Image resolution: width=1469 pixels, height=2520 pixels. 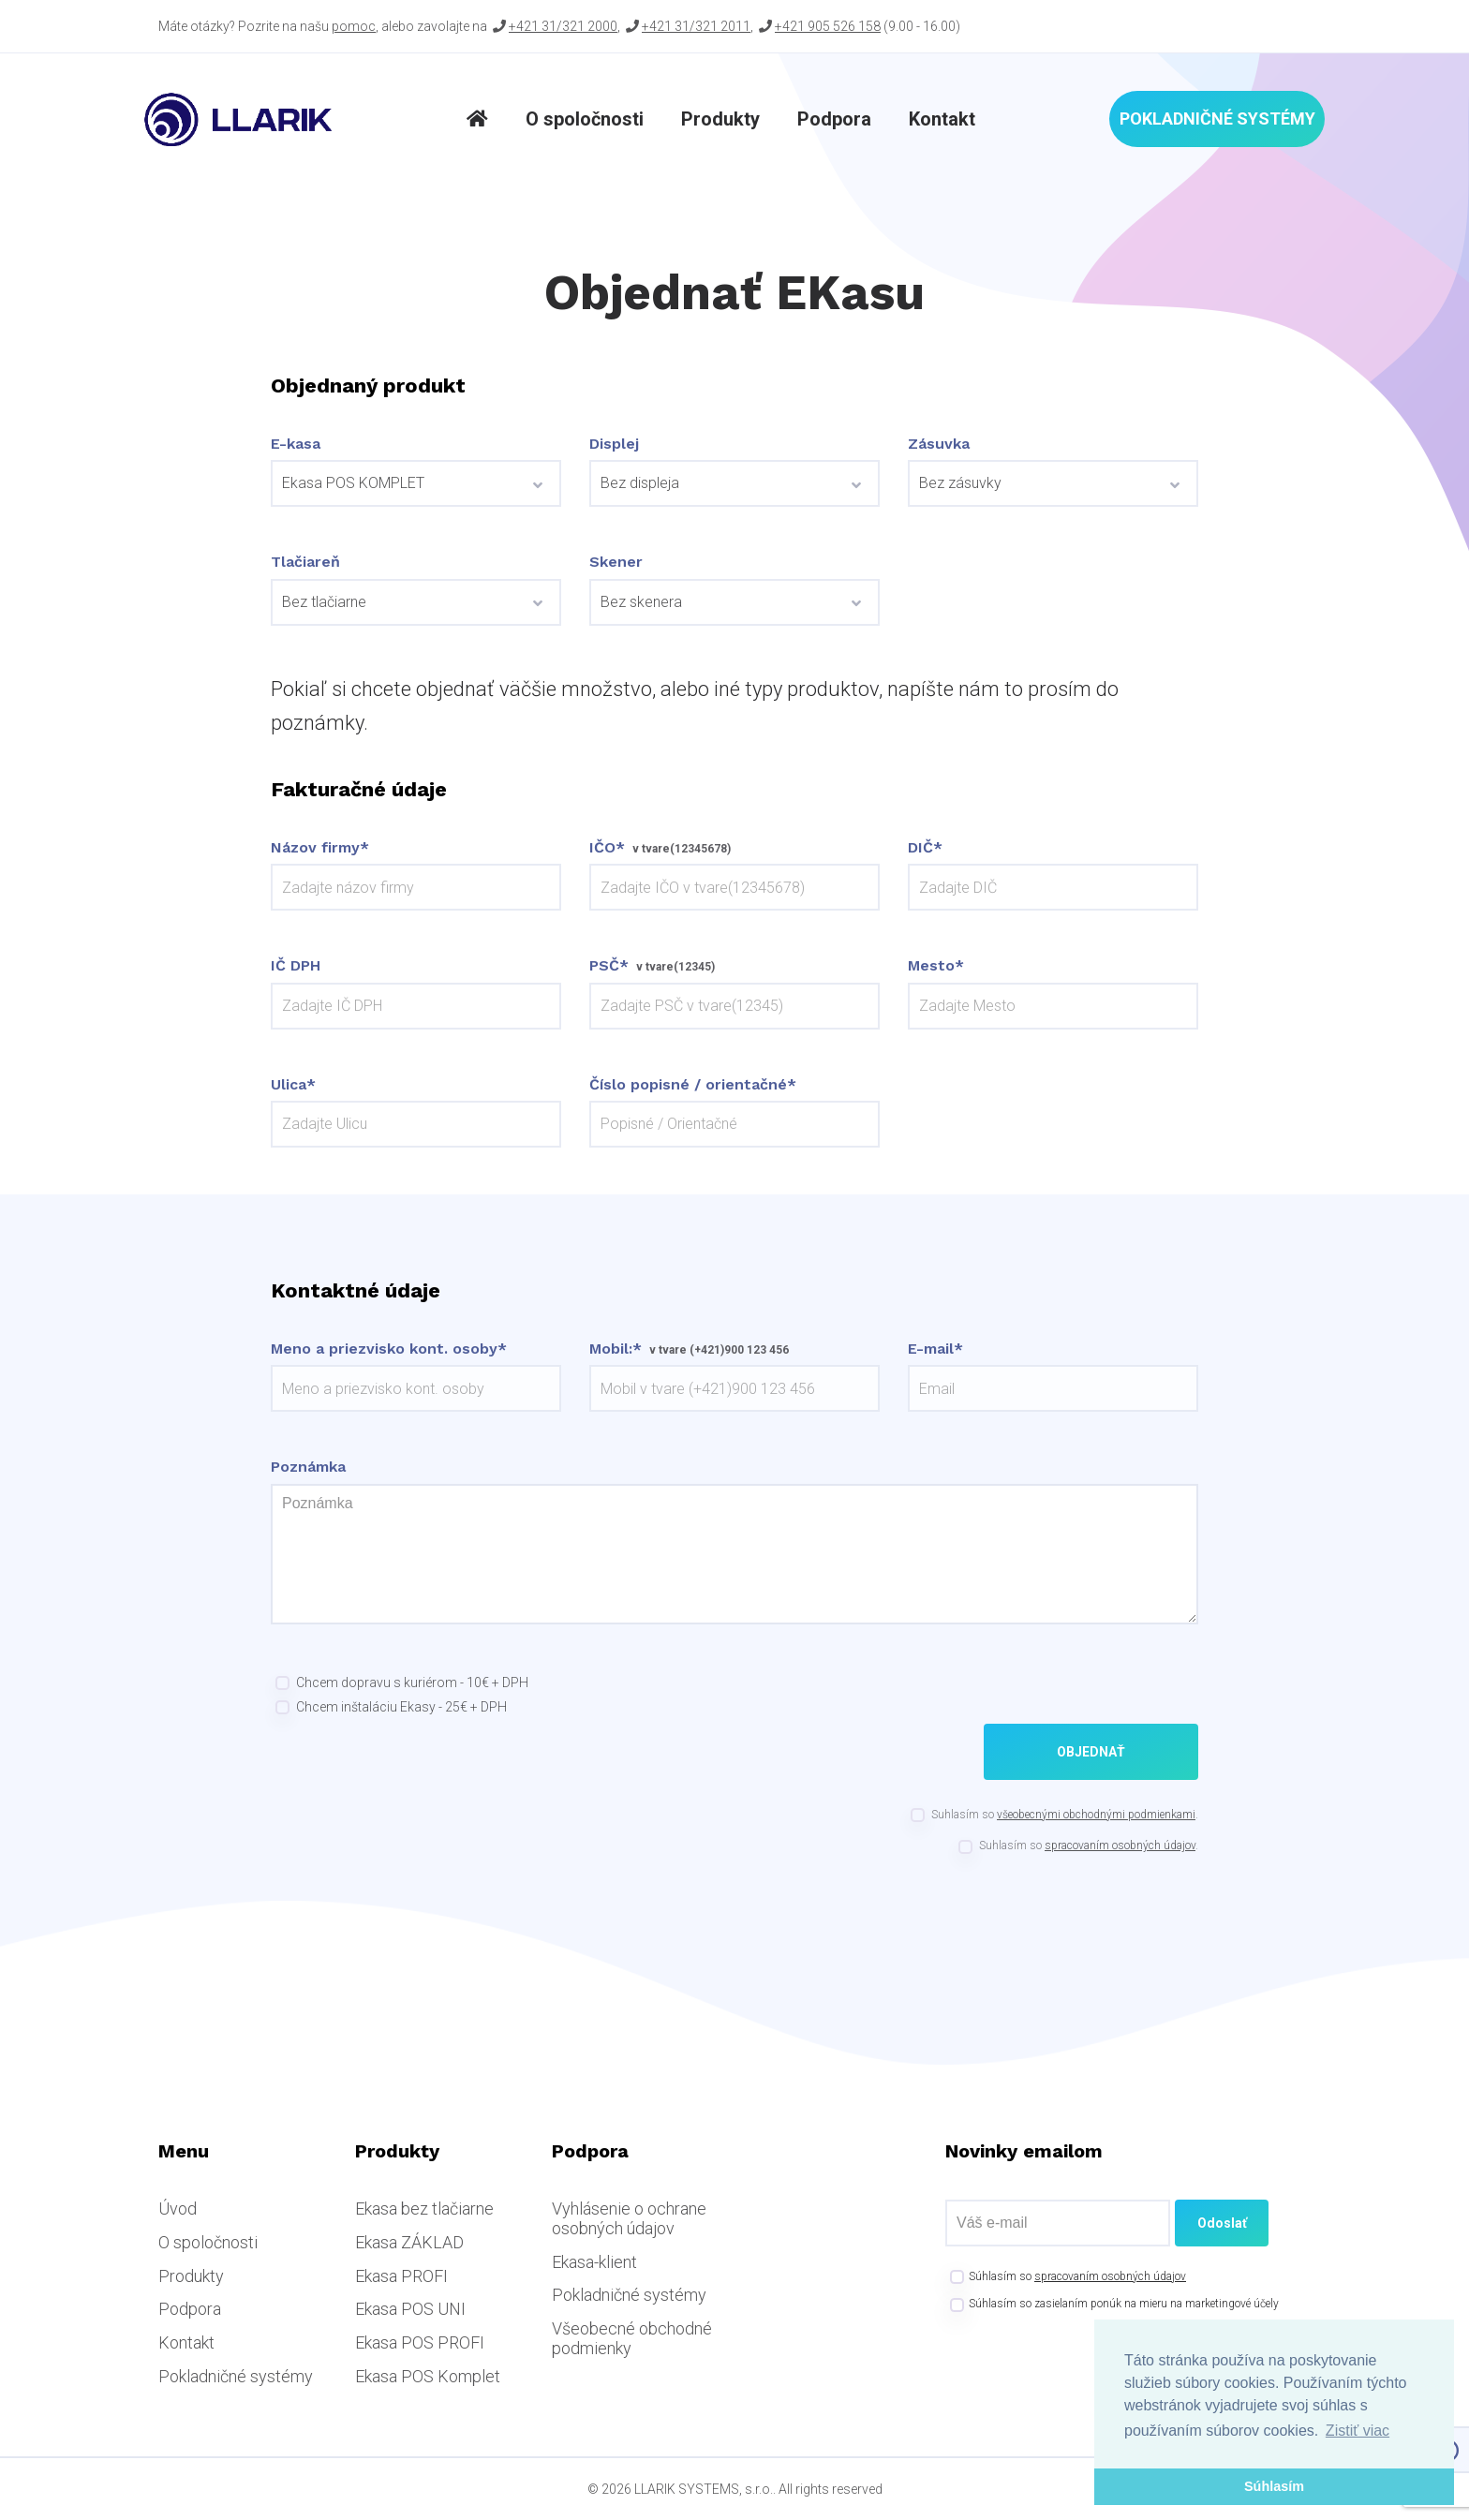 I want to click on Mobil:*, so click(x=615, y=1349).